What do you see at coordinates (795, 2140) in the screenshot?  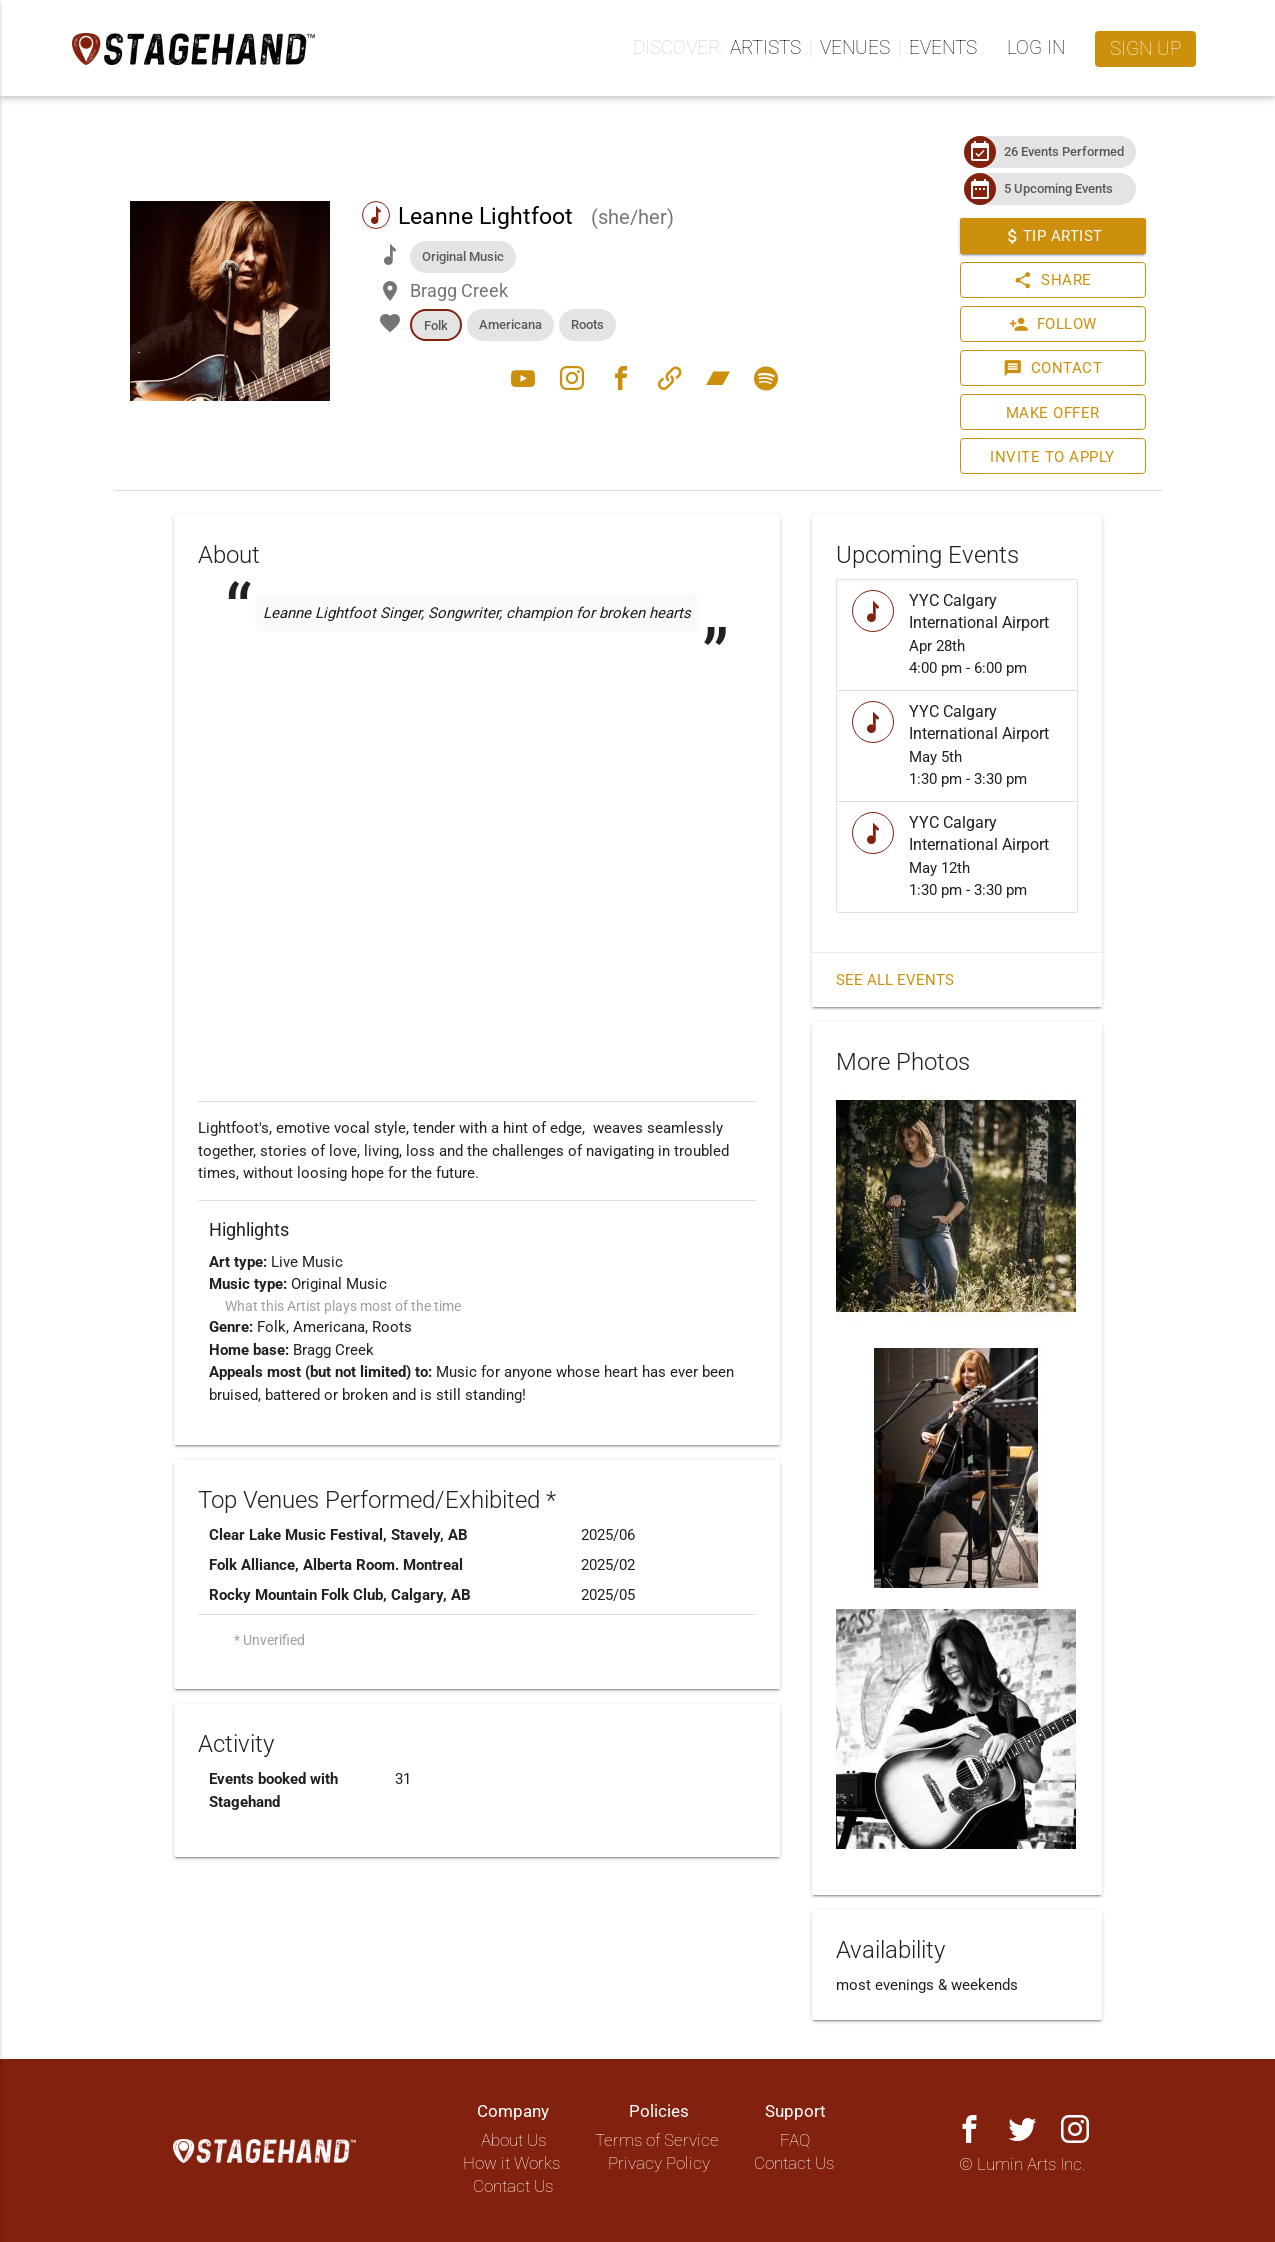 I see `FAQ` at bounding box center [795, 2140].